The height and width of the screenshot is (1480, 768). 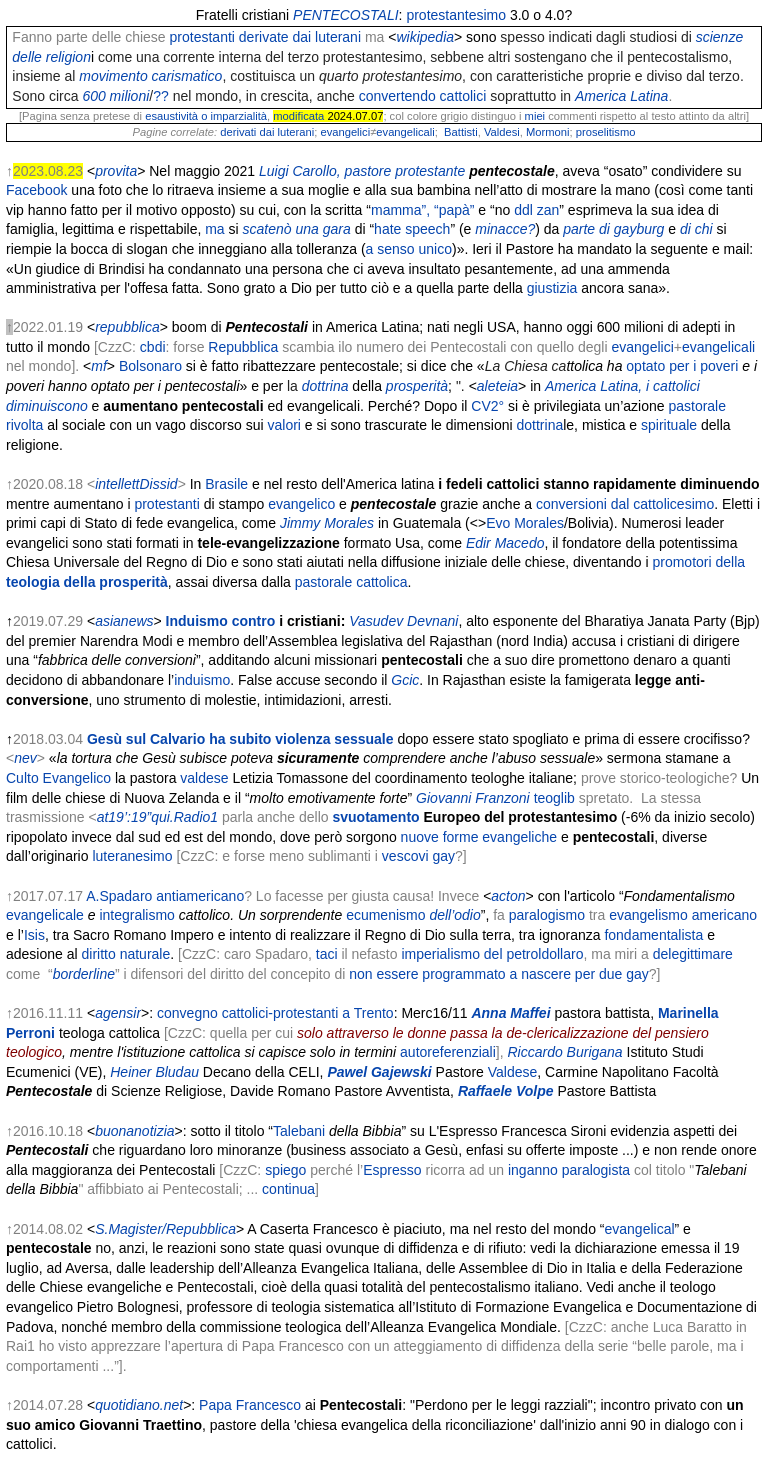 What do you see at coordinates (202, 680) in the screenshot?
I see `induismo` at bounding box center [202, 680].